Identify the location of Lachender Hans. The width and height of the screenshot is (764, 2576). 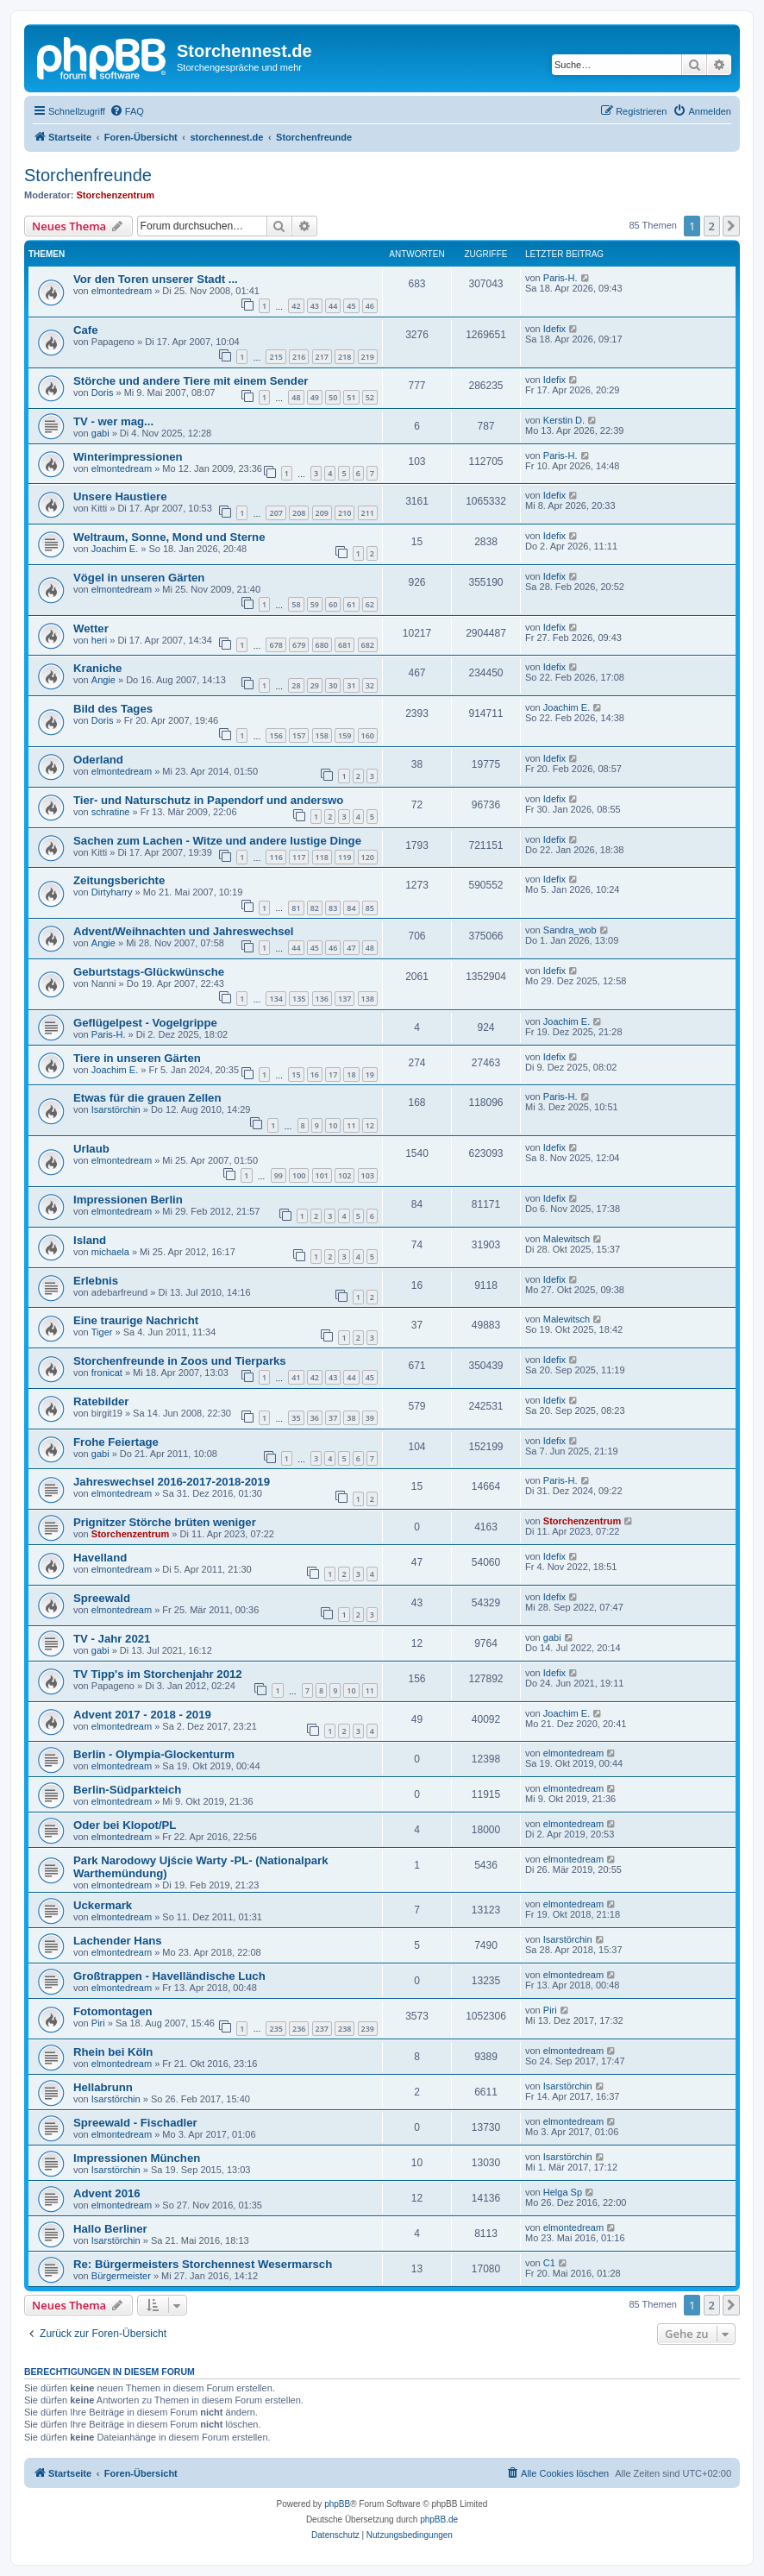
(117, 1940).